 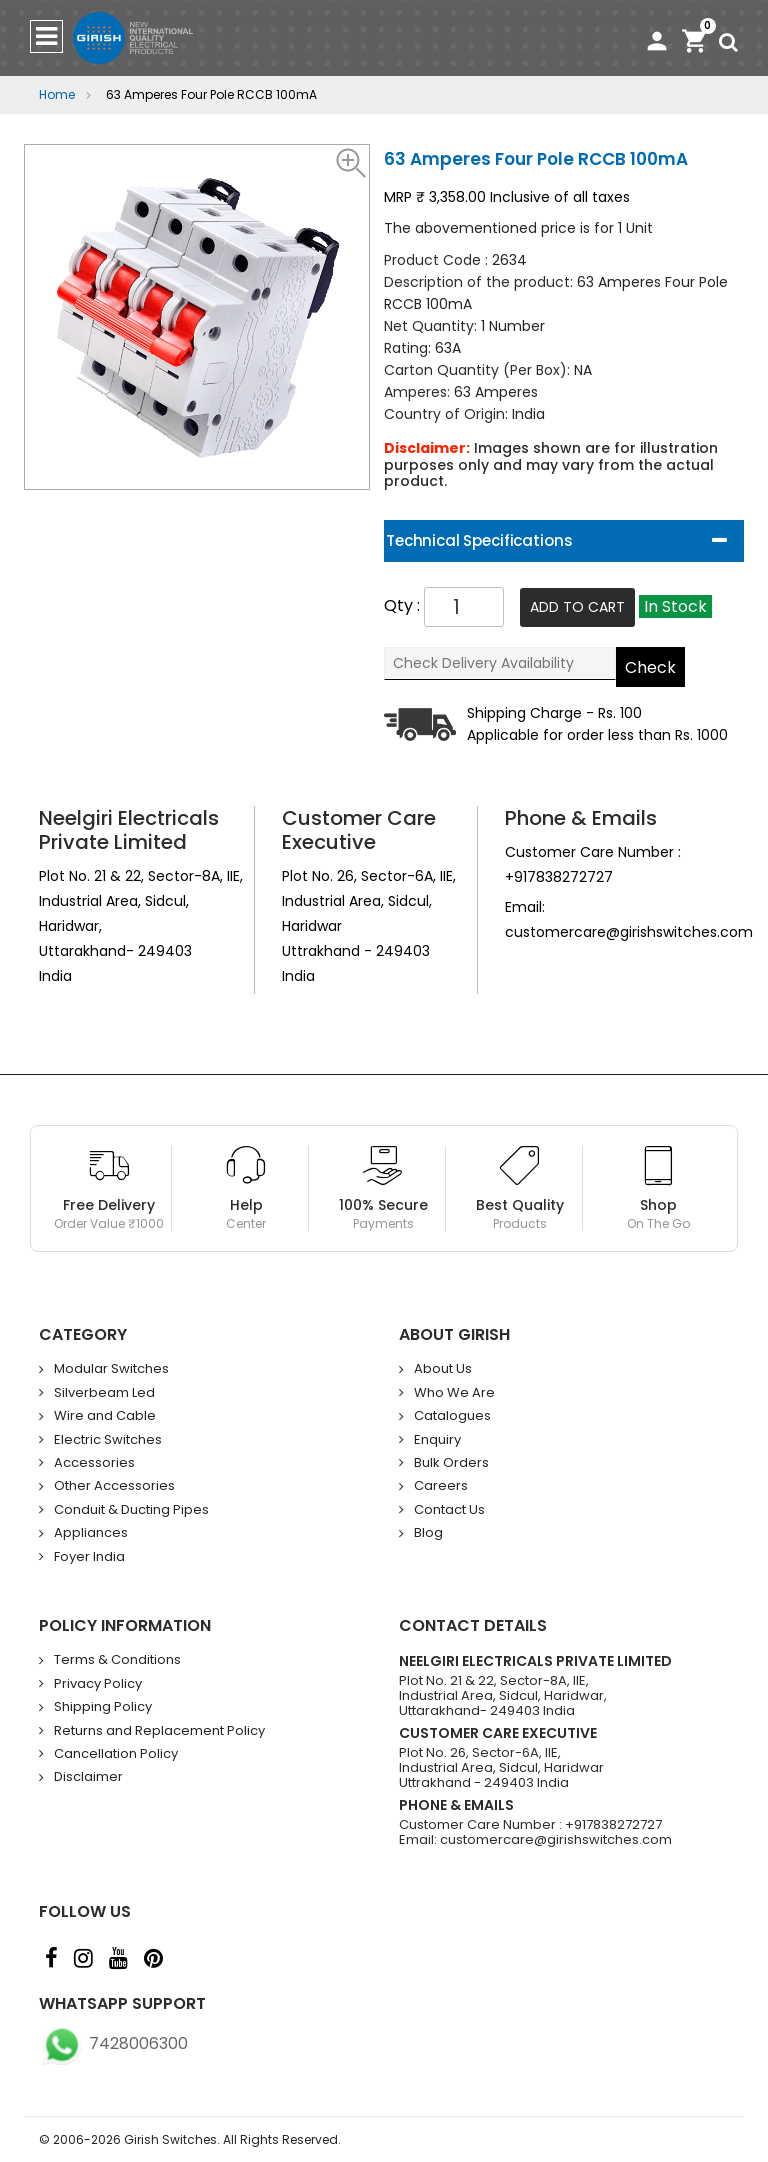 I want to click on Terms & Conditions, so click(x=117, y=1660).